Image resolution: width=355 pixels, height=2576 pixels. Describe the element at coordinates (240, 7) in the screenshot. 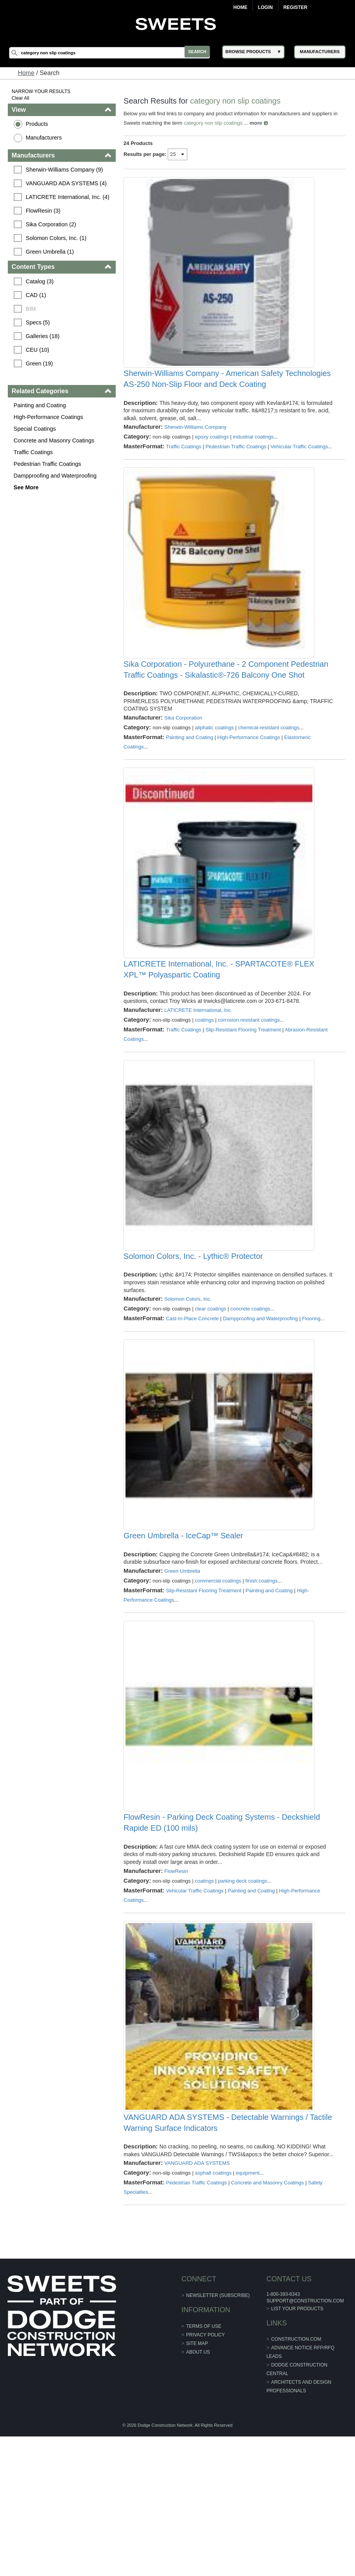

I see `Home` at that location.